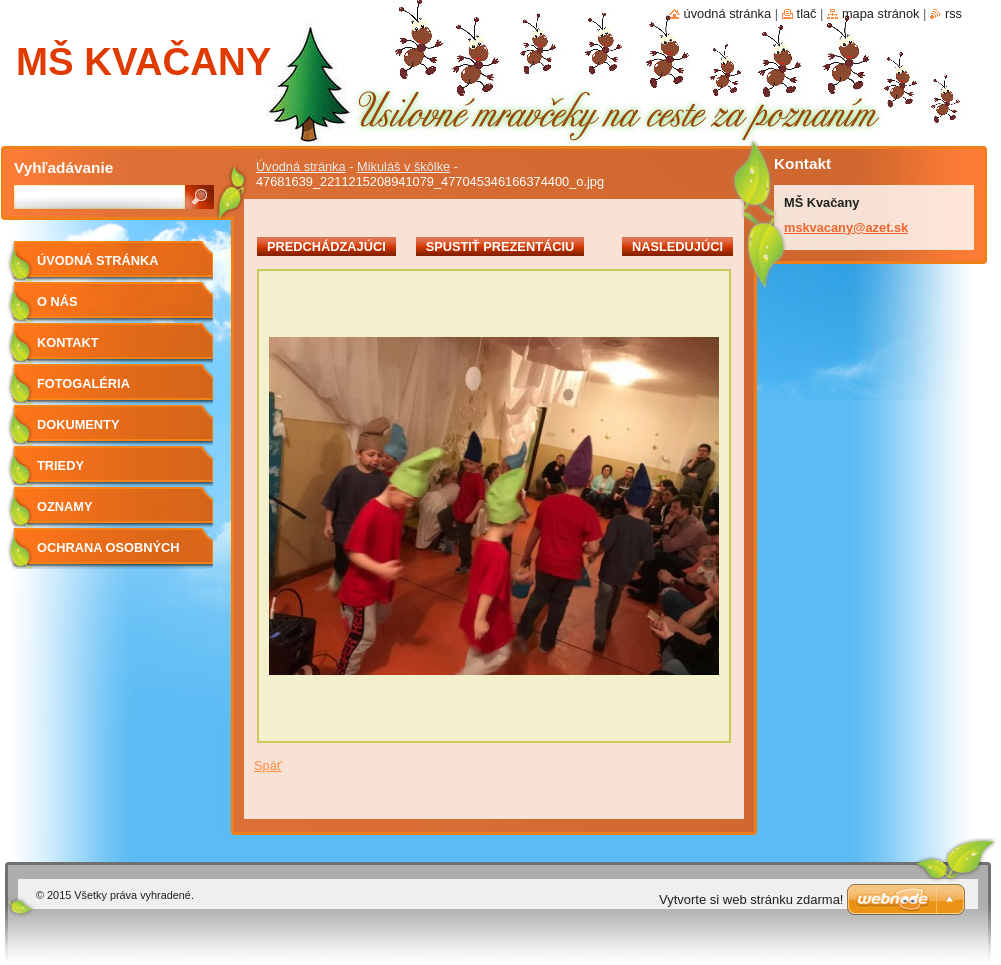 The image size is (1001, 965). Describe the element at coordinates (301, 166) in the screenshot. I see `Úvodná stránka` at that location.